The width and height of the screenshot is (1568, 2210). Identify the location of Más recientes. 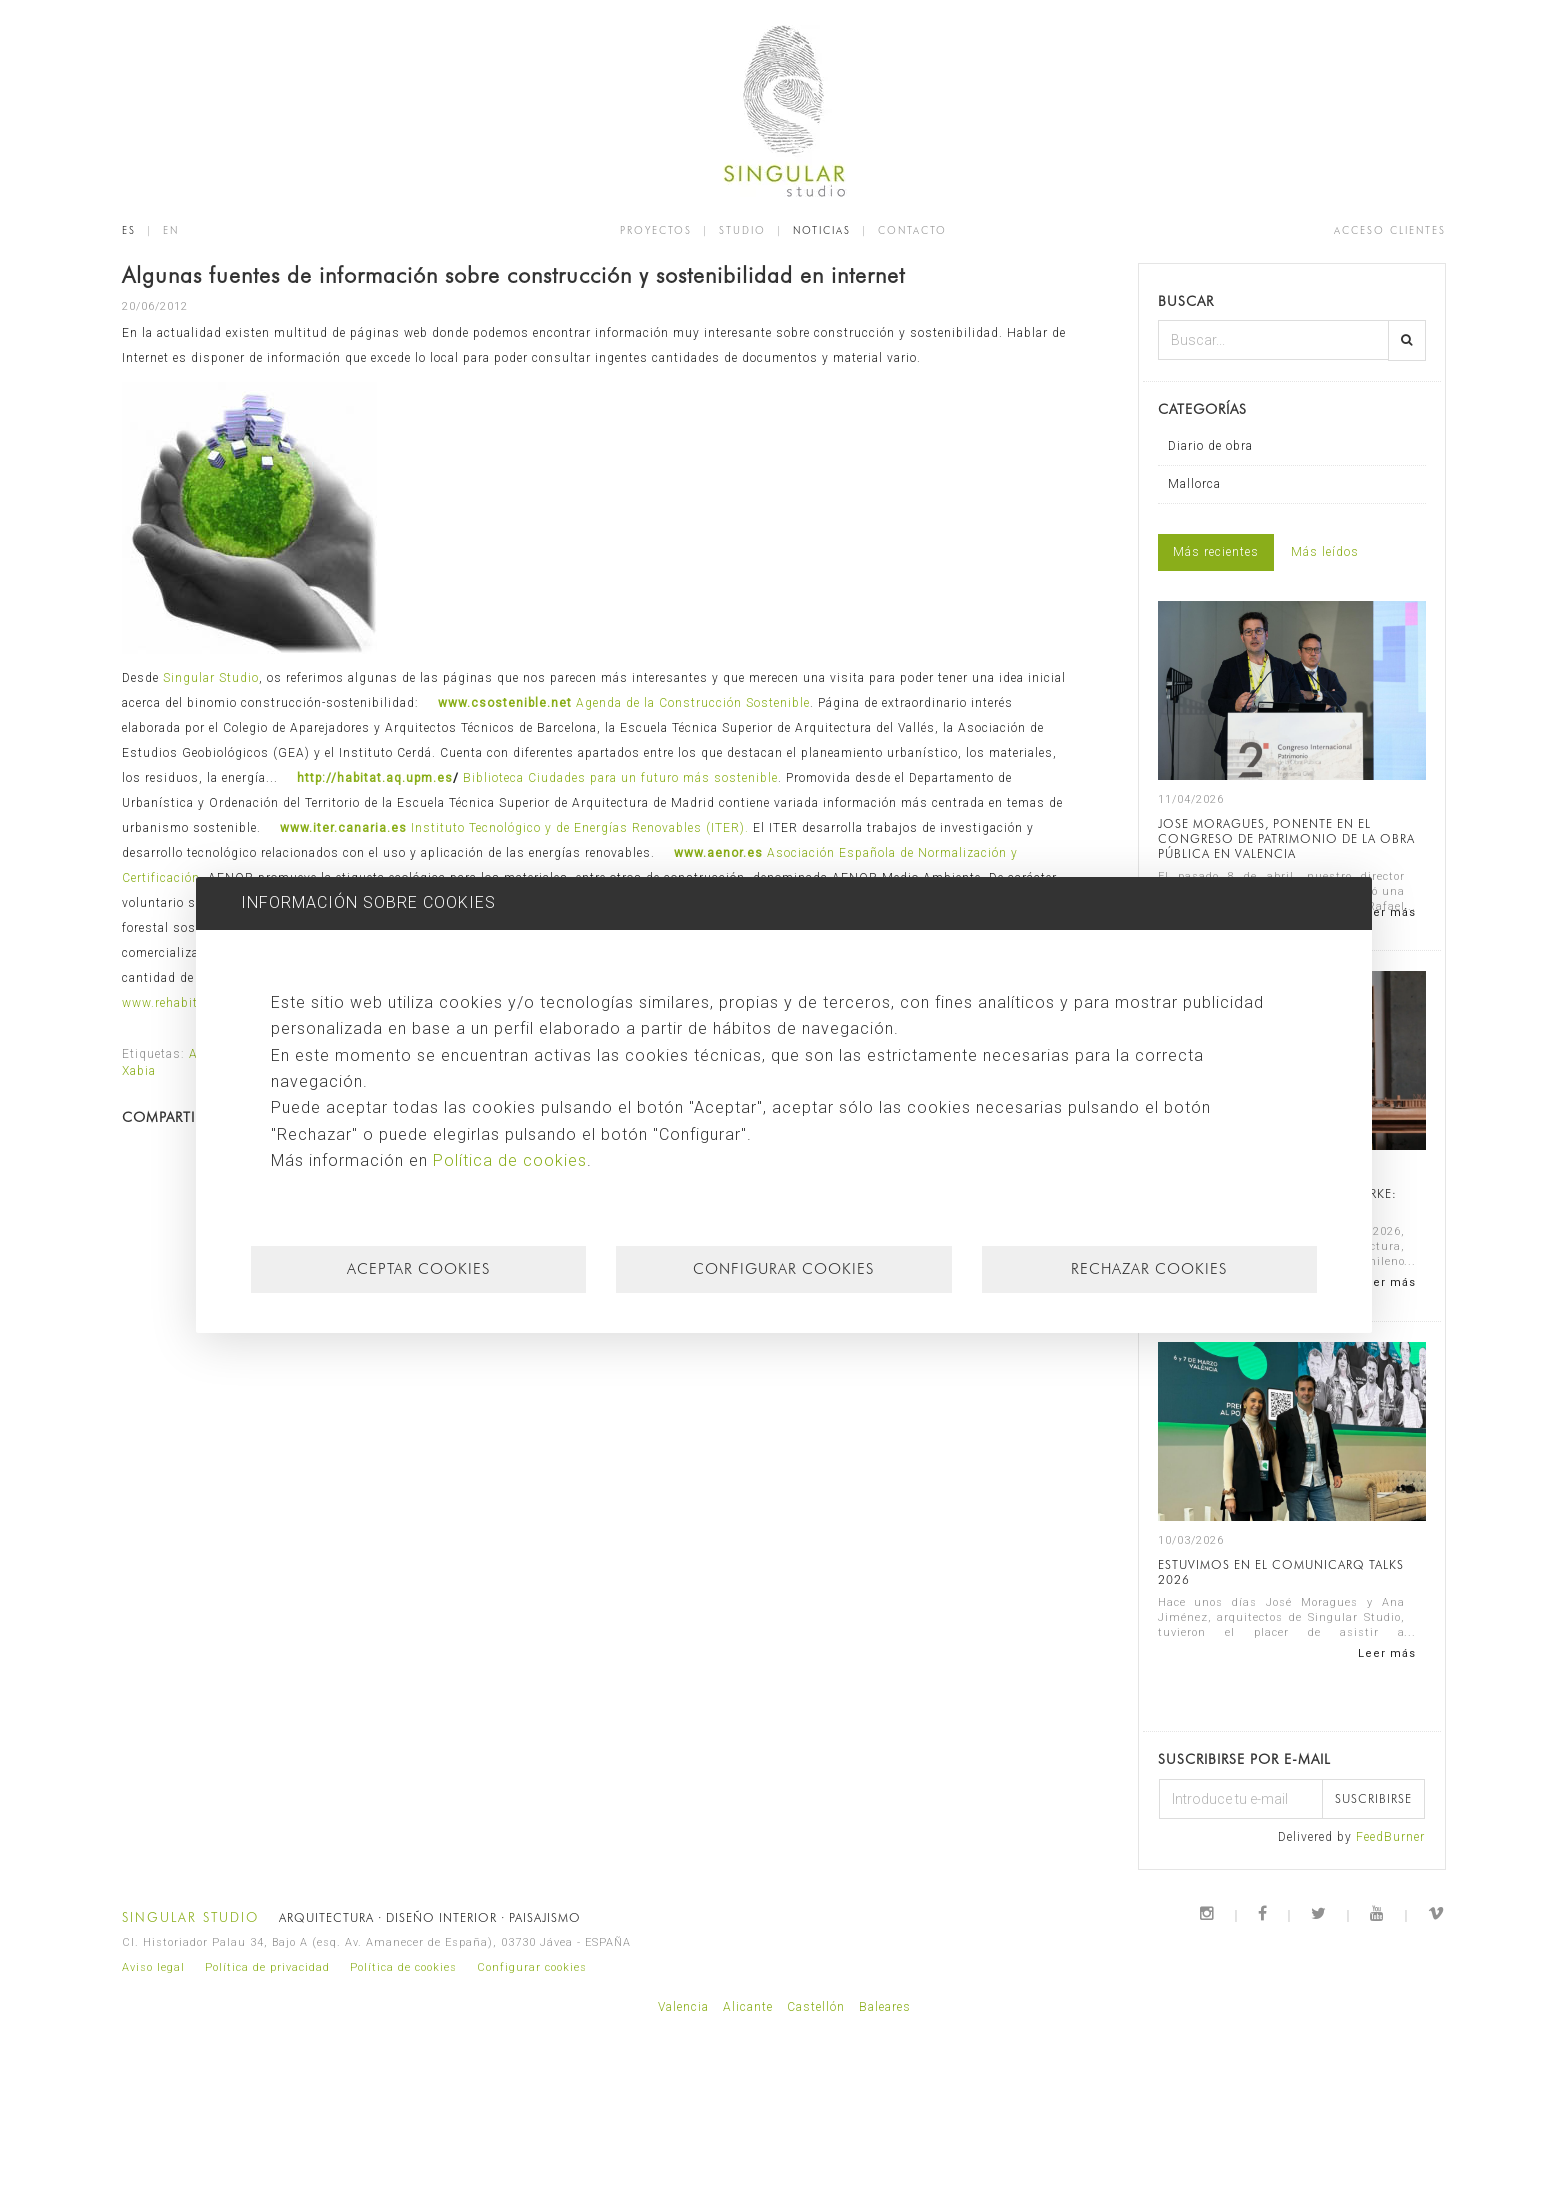
(1216, 552).